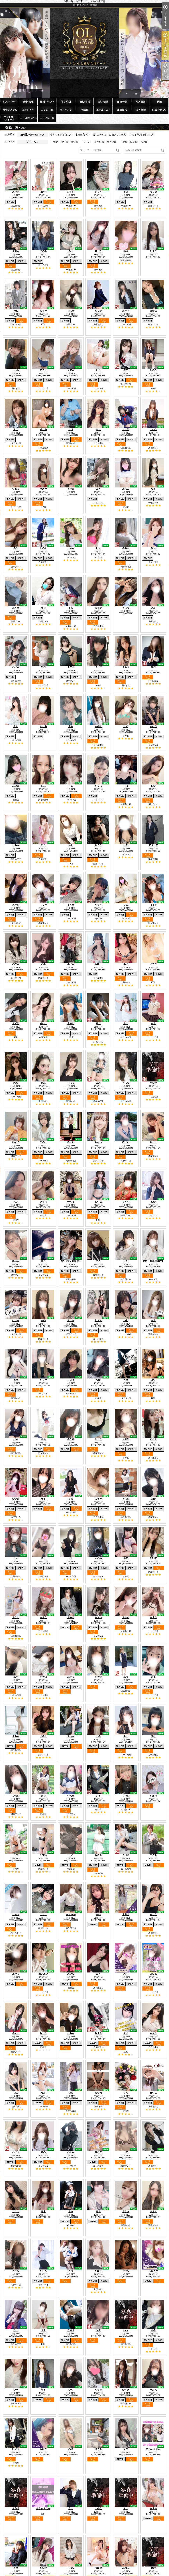 This screenshot has width=169, height=2576. Describe the element at coordinates (43, 1261) in the screenshot. I see `せら` at that location.